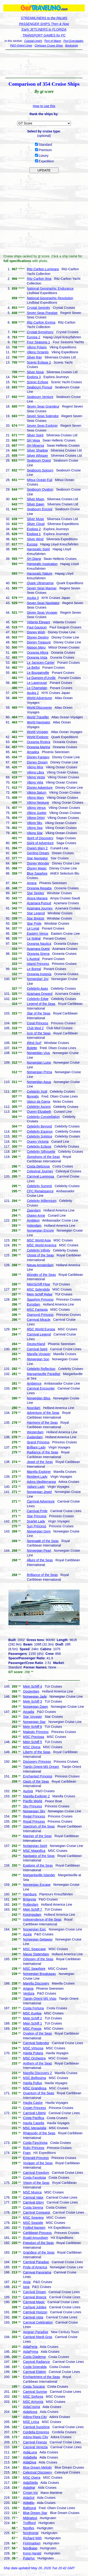  Describe the element at coordinates (33, 598) in the screenshot. I see `Asuka 3` at that location.